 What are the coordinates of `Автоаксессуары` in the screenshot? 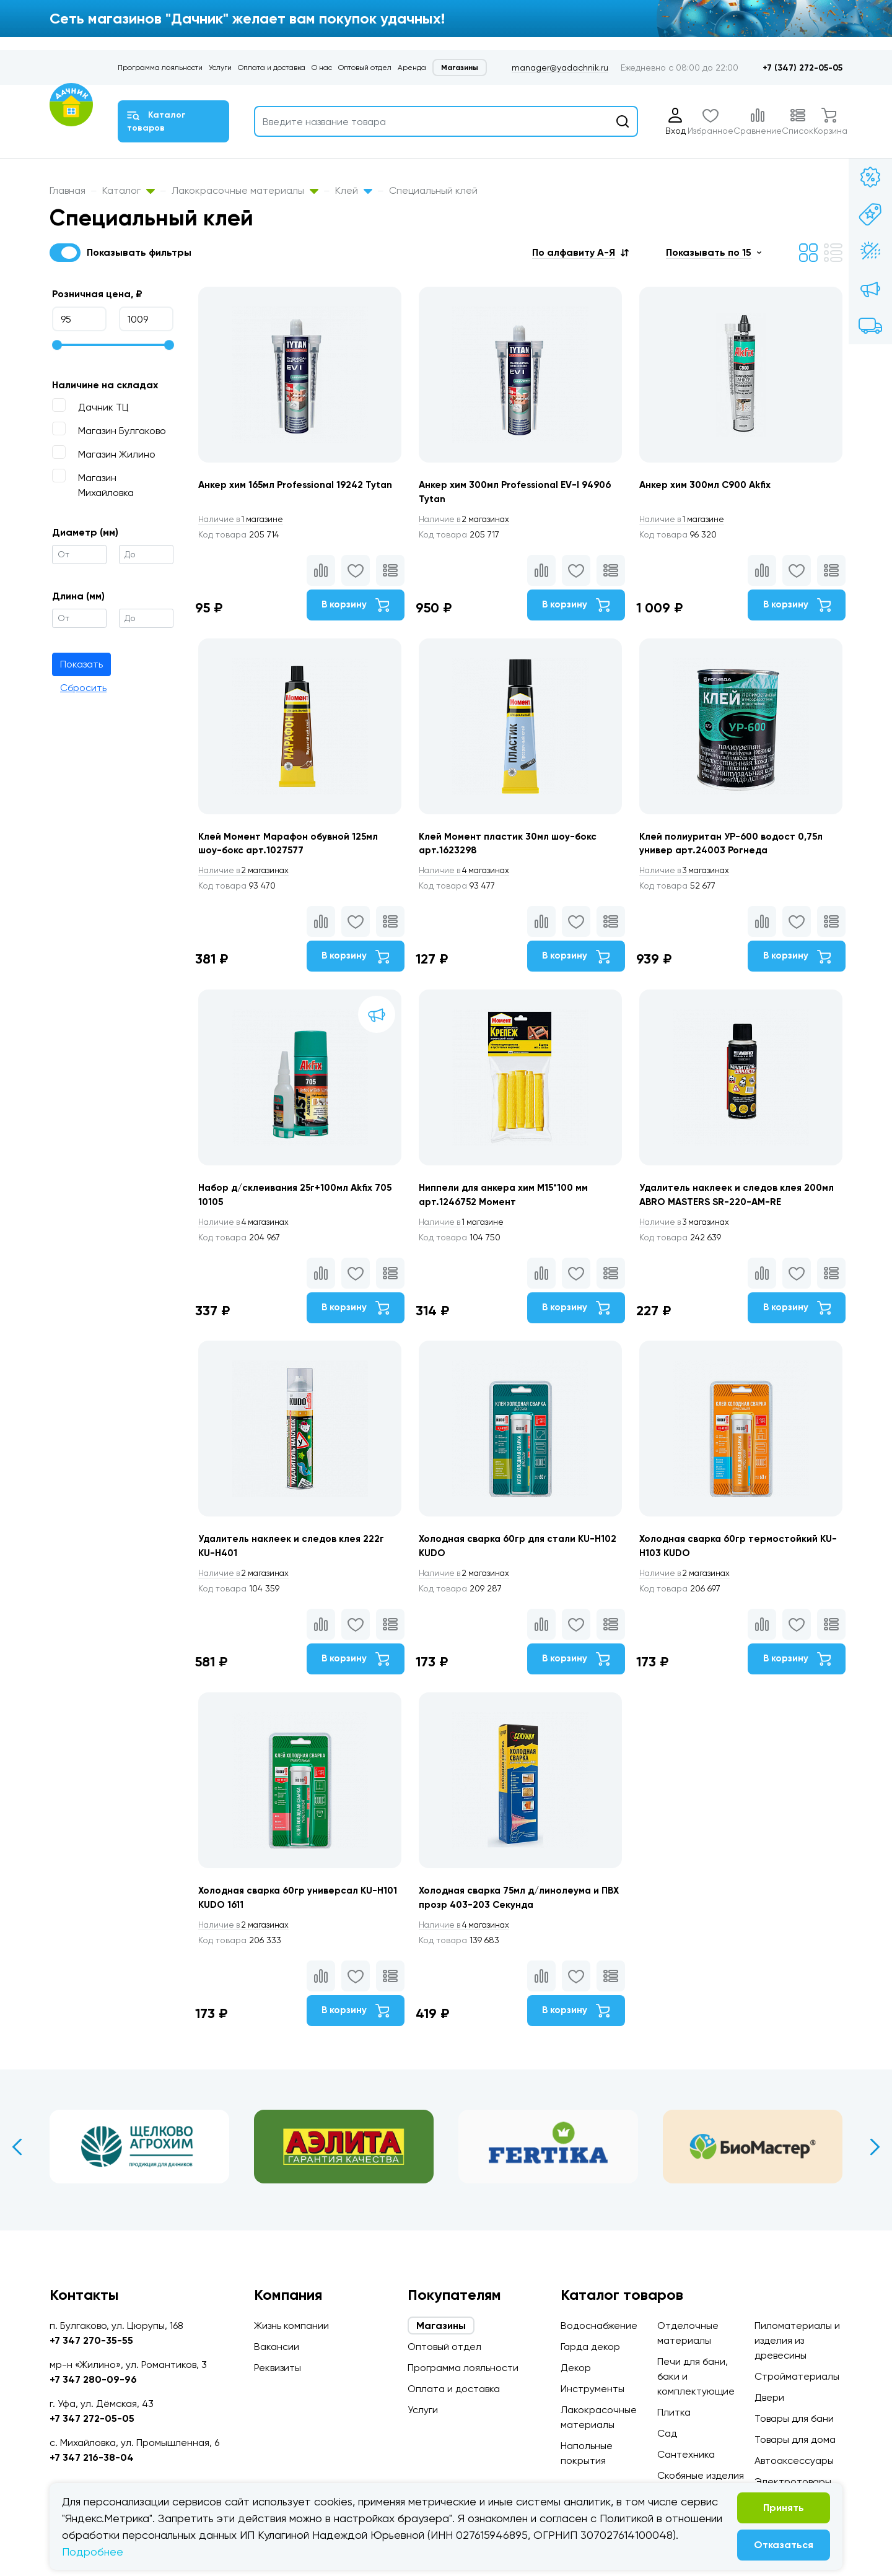 It's located at (794, 2460).